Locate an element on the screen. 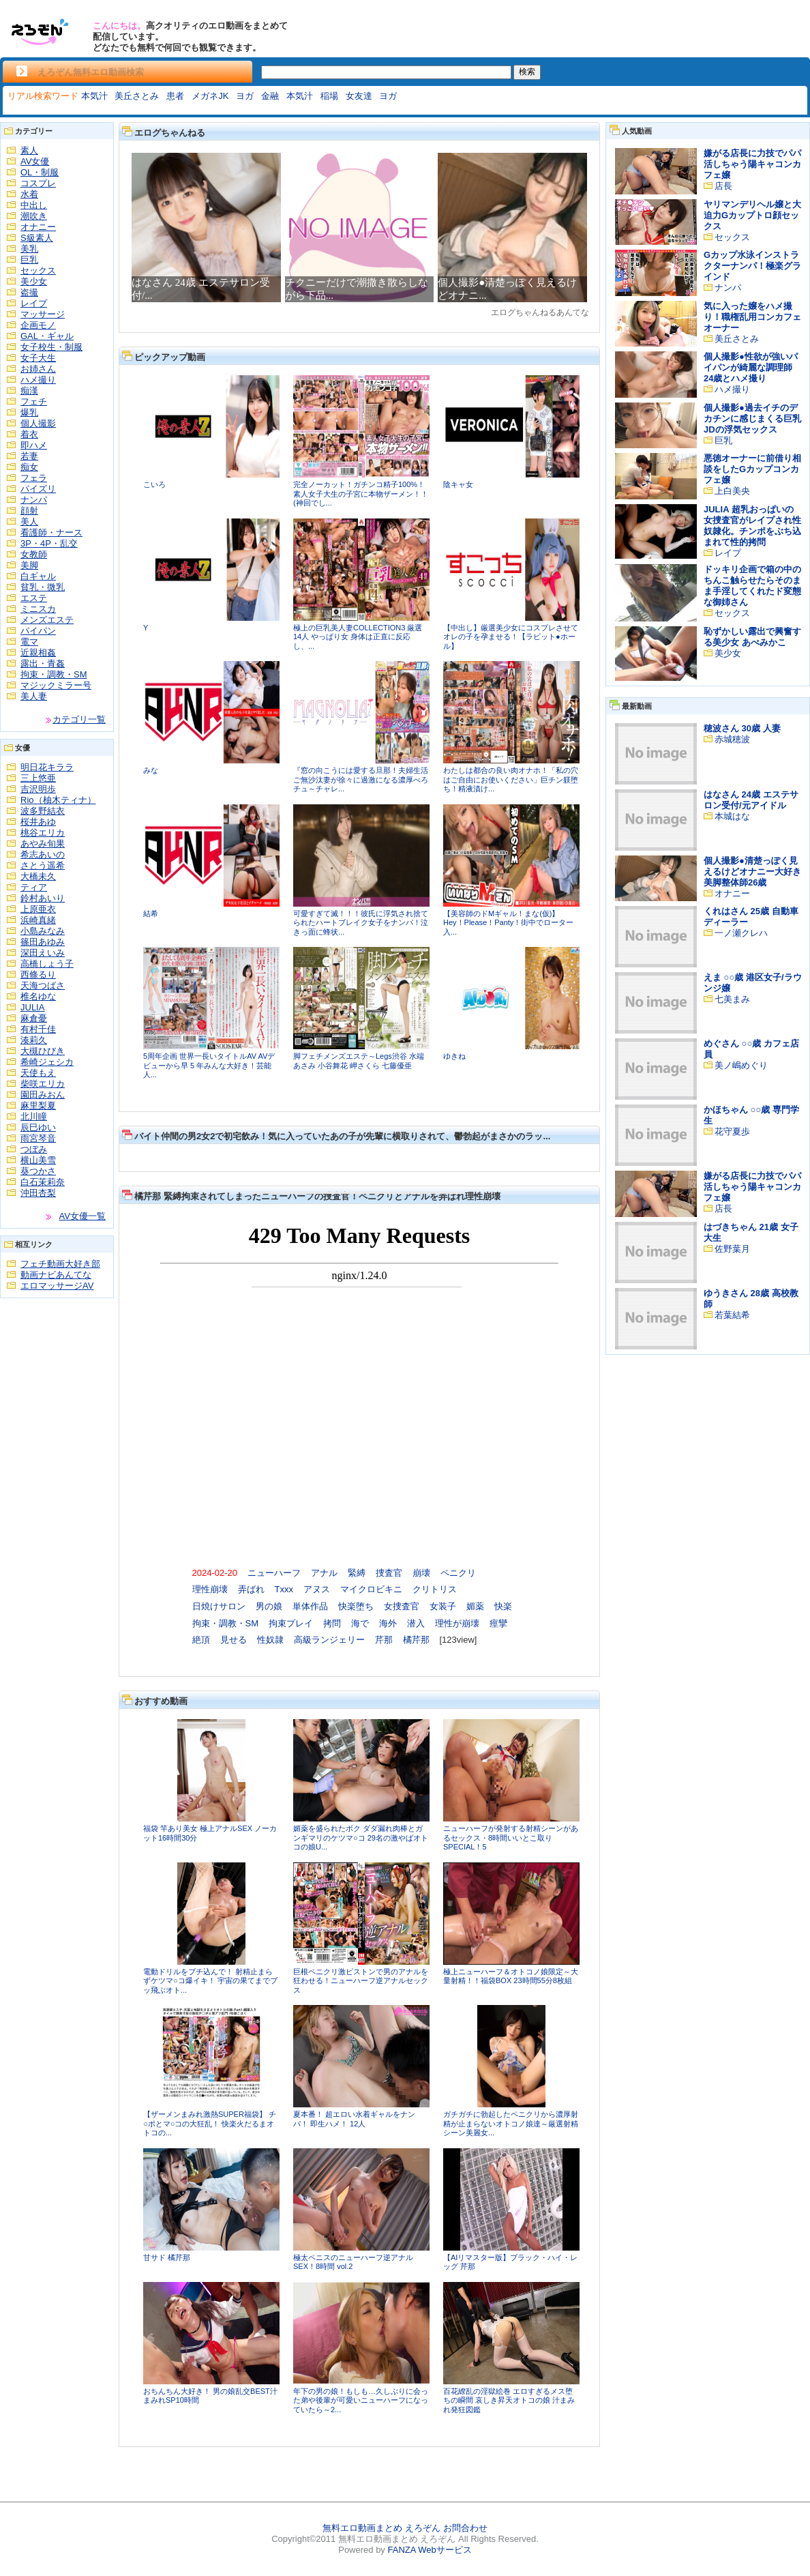  美乳 is located at coordinates (29, 249).